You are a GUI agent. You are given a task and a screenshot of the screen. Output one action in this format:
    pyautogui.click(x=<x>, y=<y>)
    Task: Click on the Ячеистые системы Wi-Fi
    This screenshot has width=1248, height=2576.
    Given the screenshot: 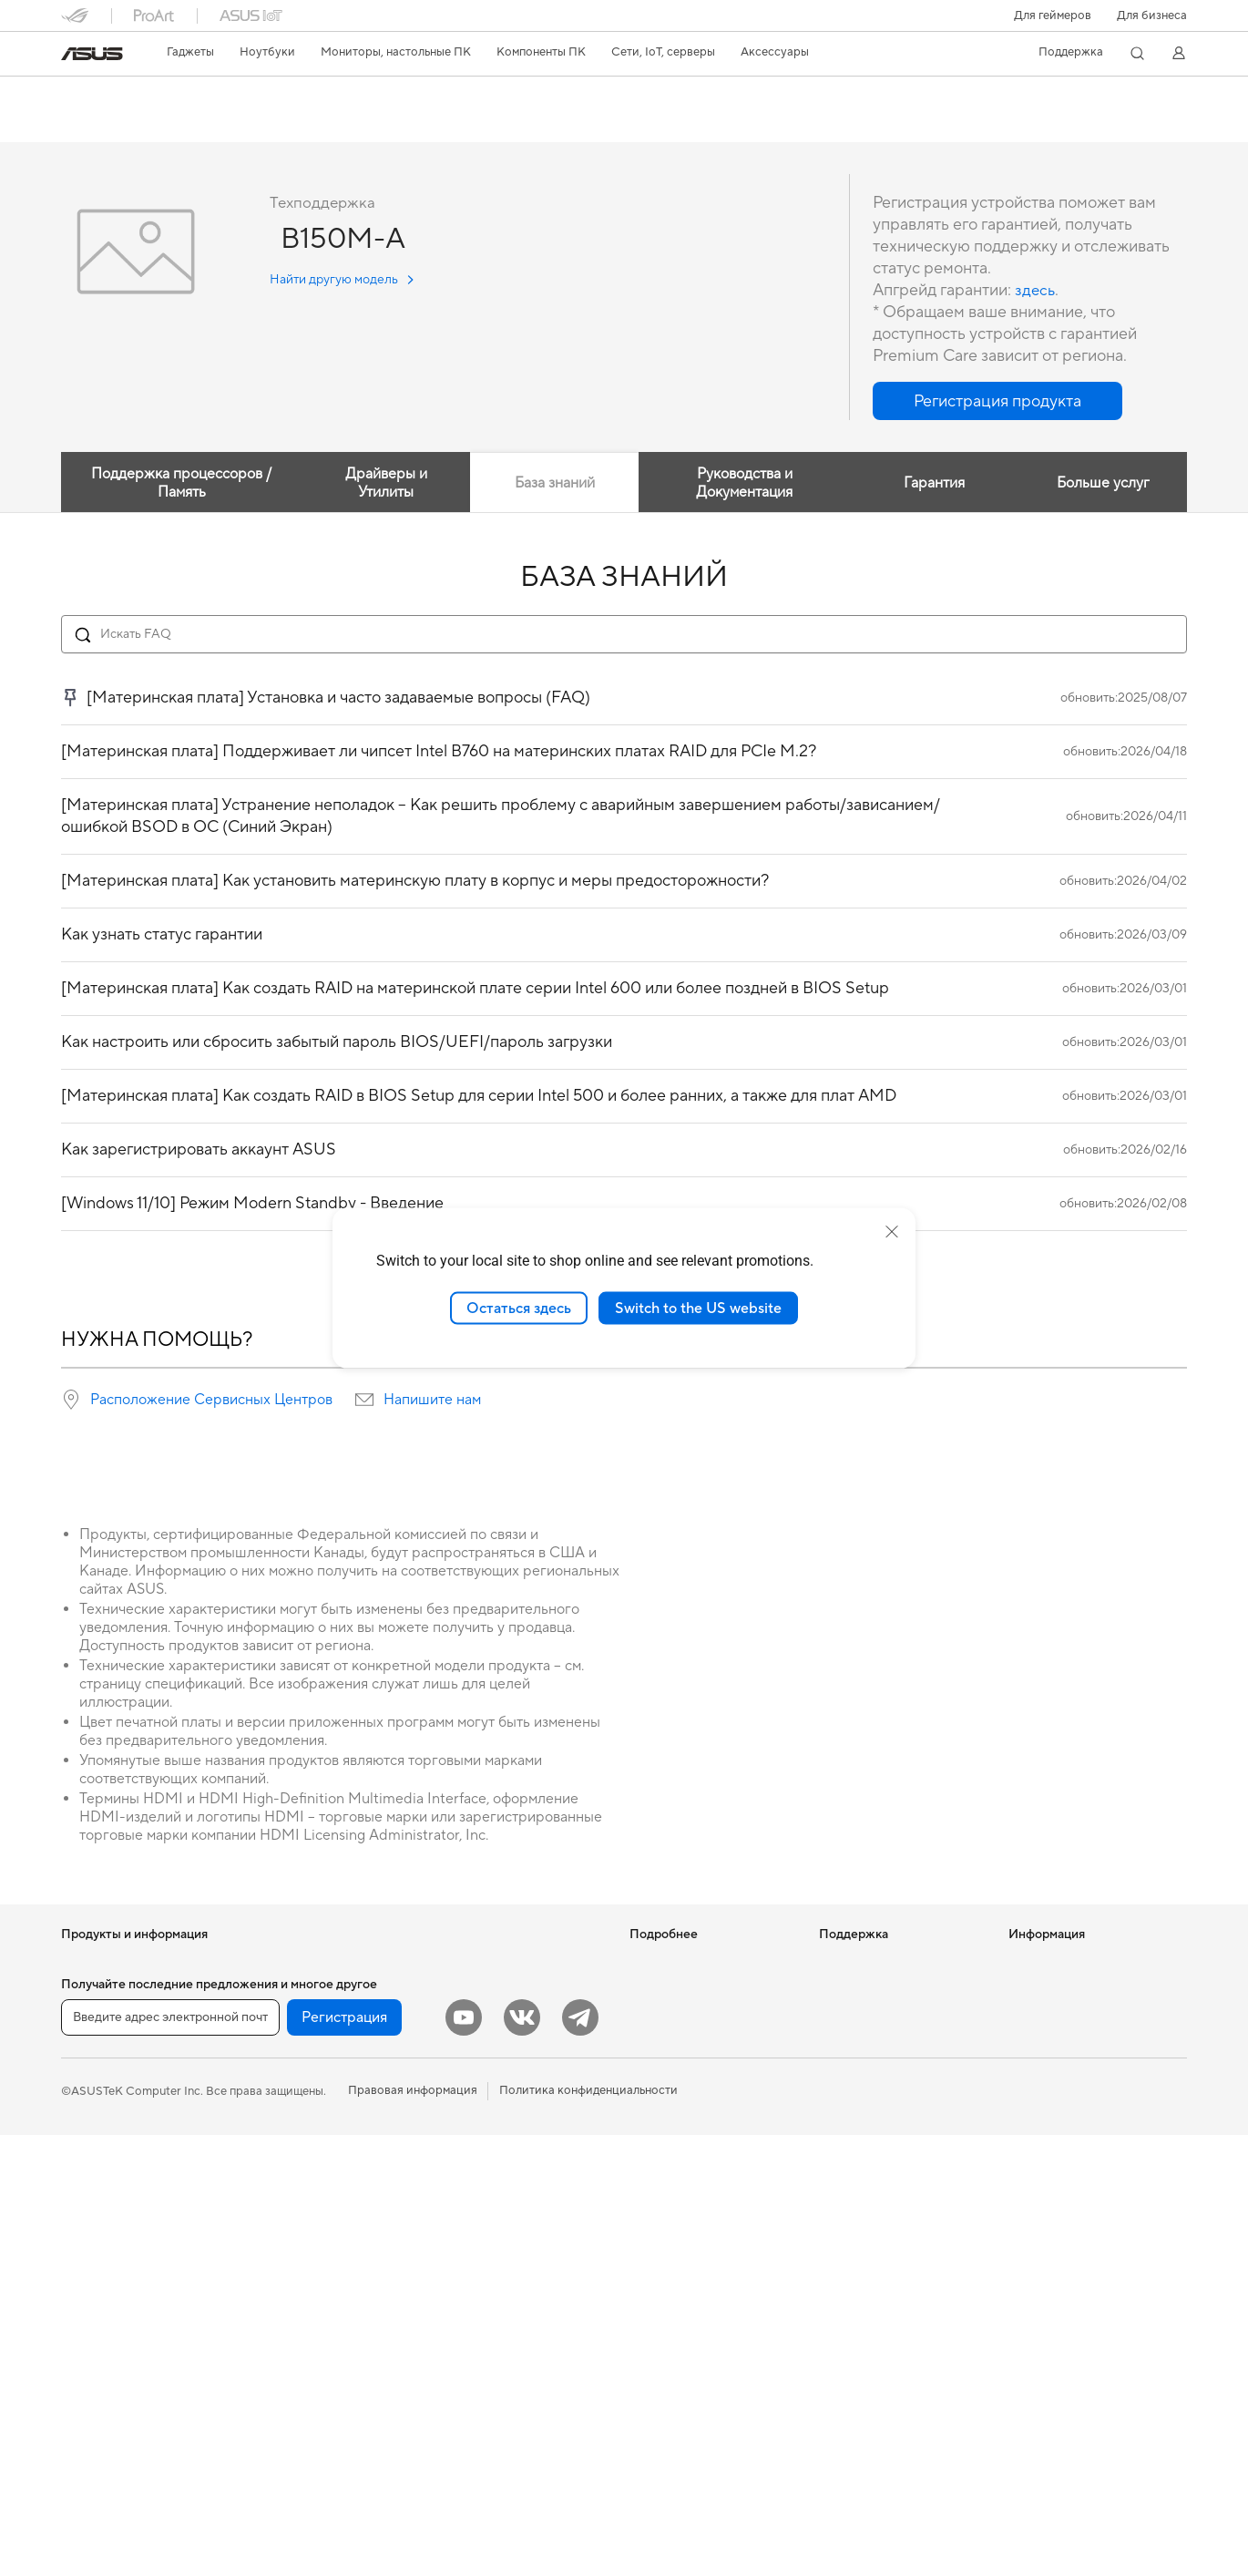 What is the action you would take?
    pyautogui.click(x=318, y=2320)
    